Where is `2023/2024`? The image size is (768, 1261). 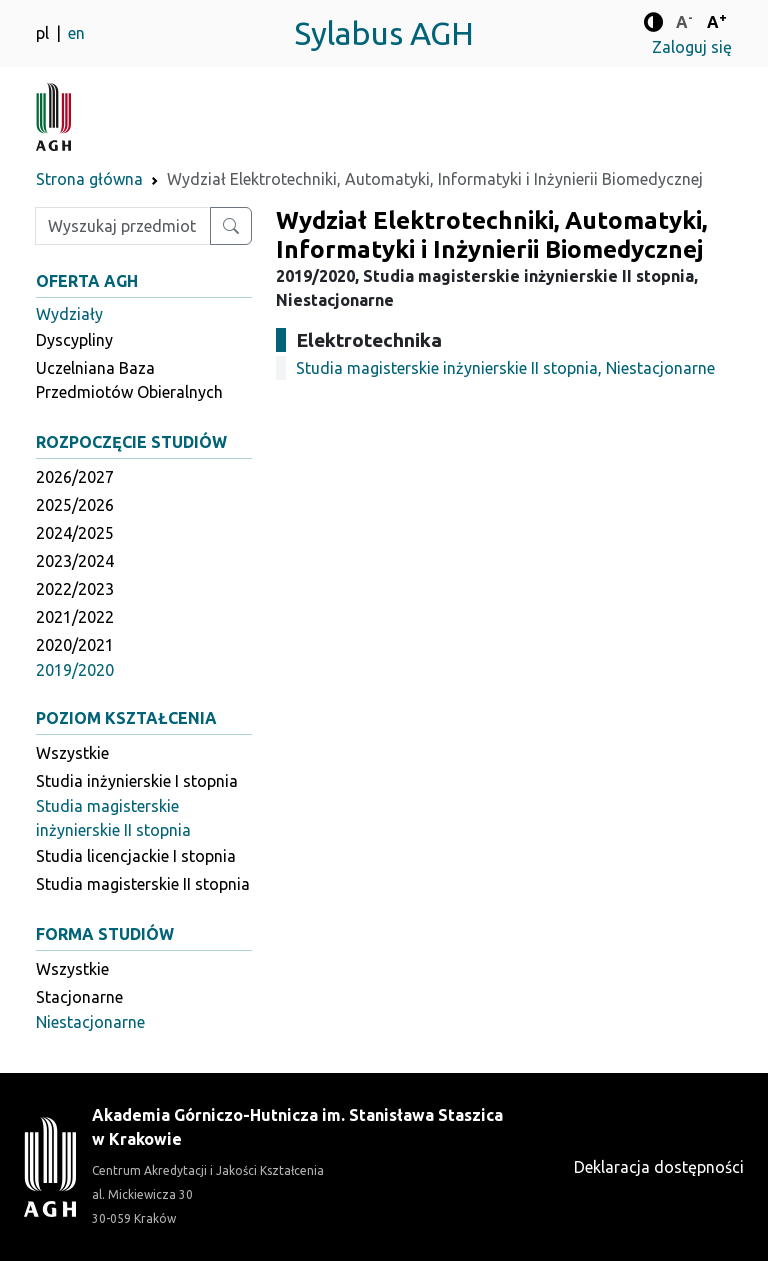 2023/2024 is located at coordinates (75, 561).